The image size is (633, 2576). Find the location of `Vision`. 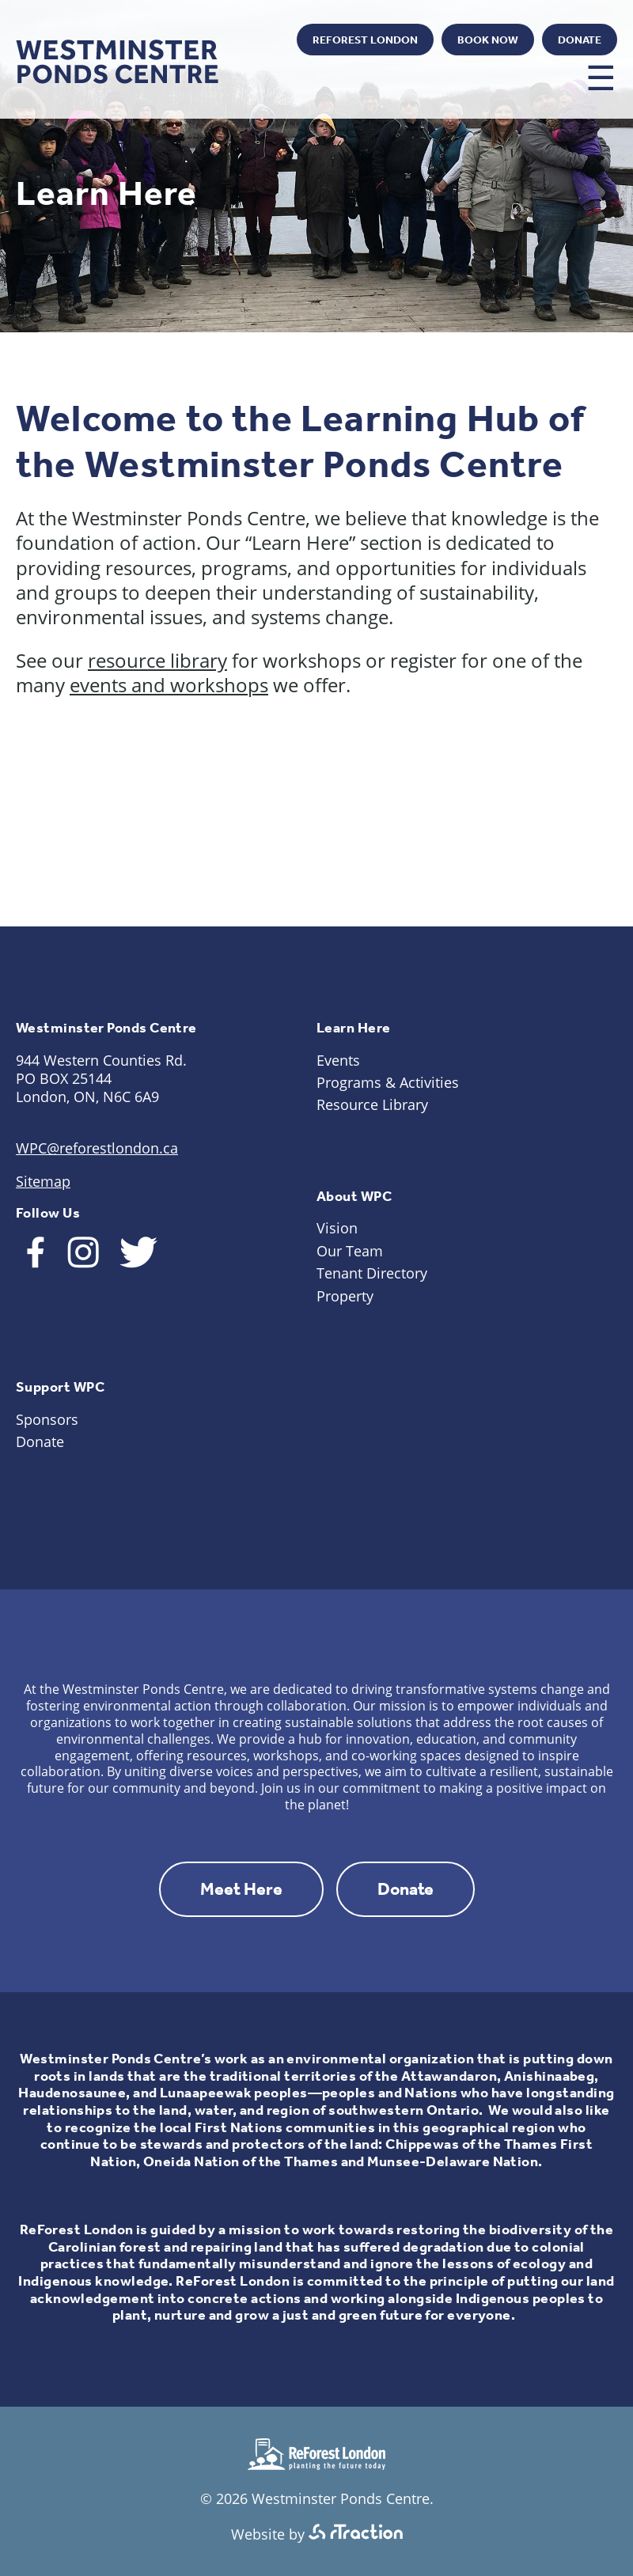

Vision is located at coordinates (337, 1227).